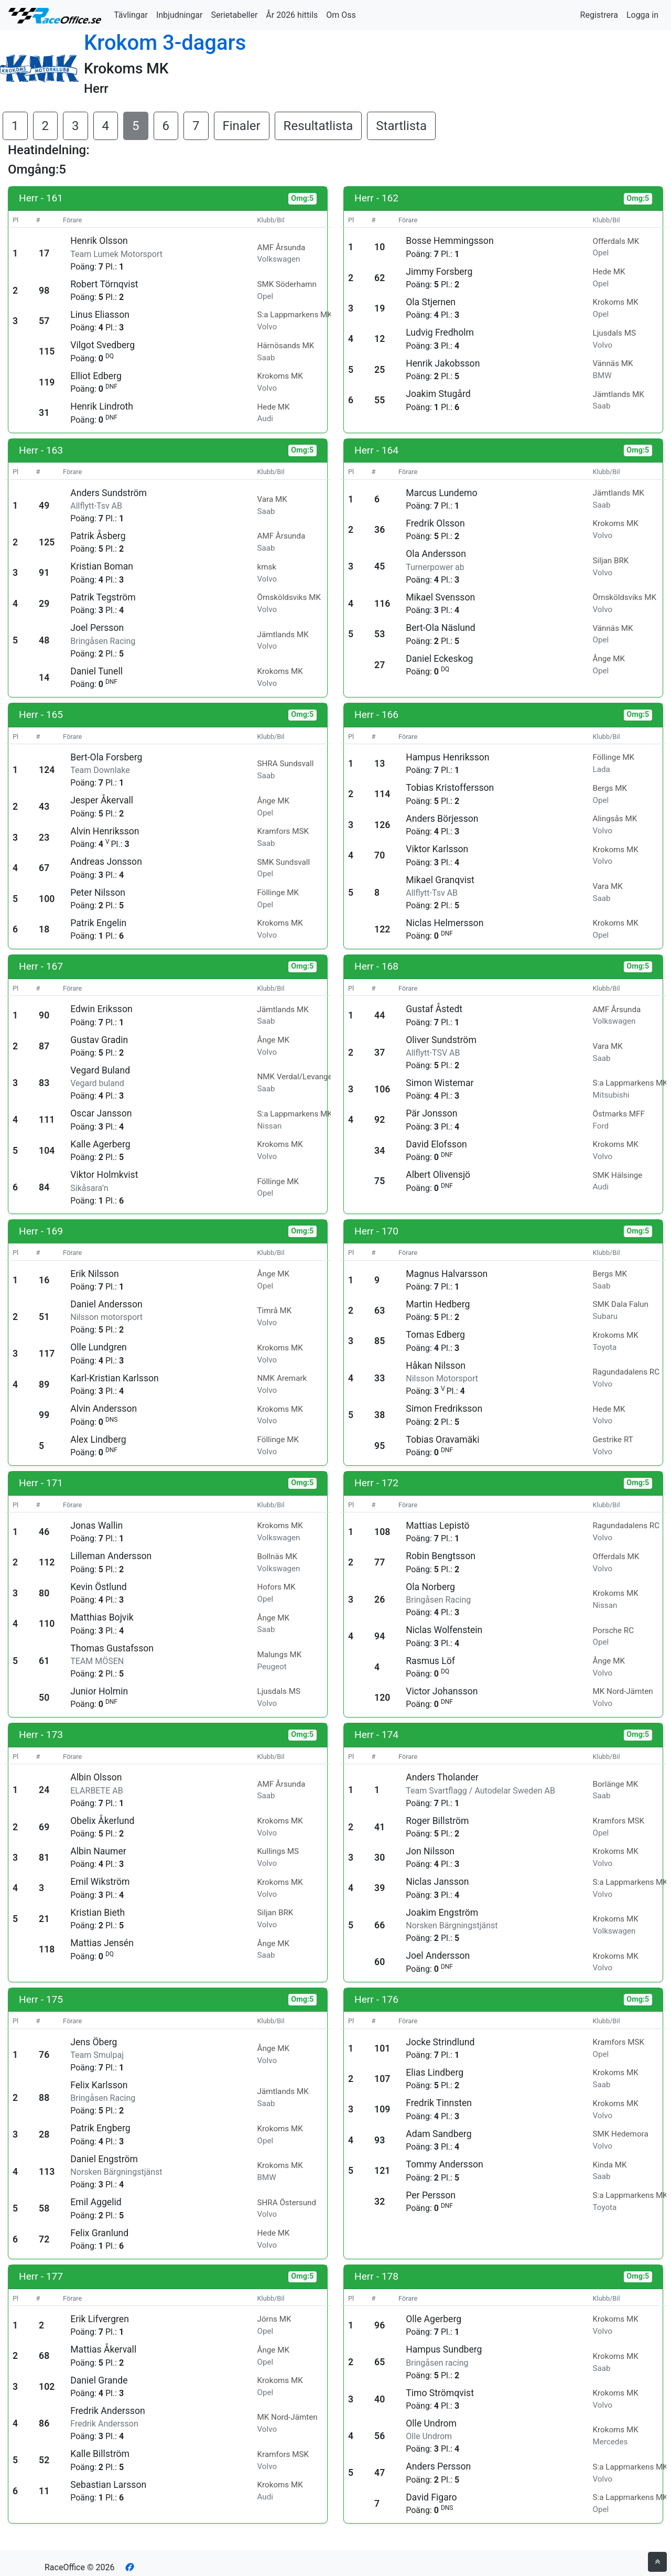 Image resolution: width=671 pixels, height=2576 pixels. I want to click on Patrik Engelin, so click(98, 923).